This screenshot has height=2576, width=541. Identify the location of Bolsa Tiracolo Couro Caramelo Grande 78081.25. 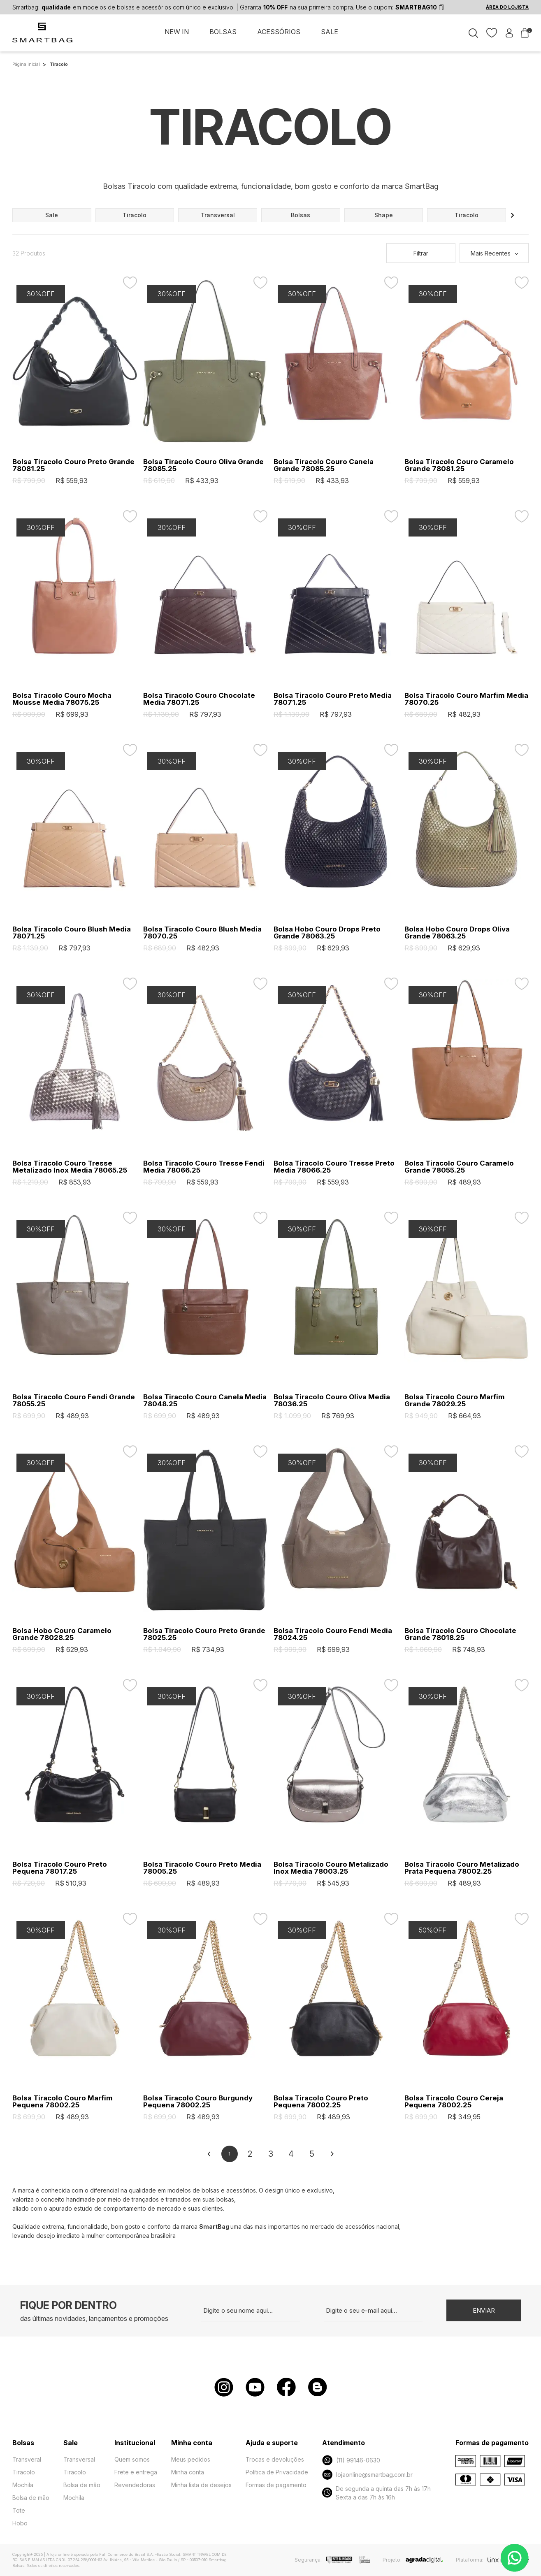
(459, 465).